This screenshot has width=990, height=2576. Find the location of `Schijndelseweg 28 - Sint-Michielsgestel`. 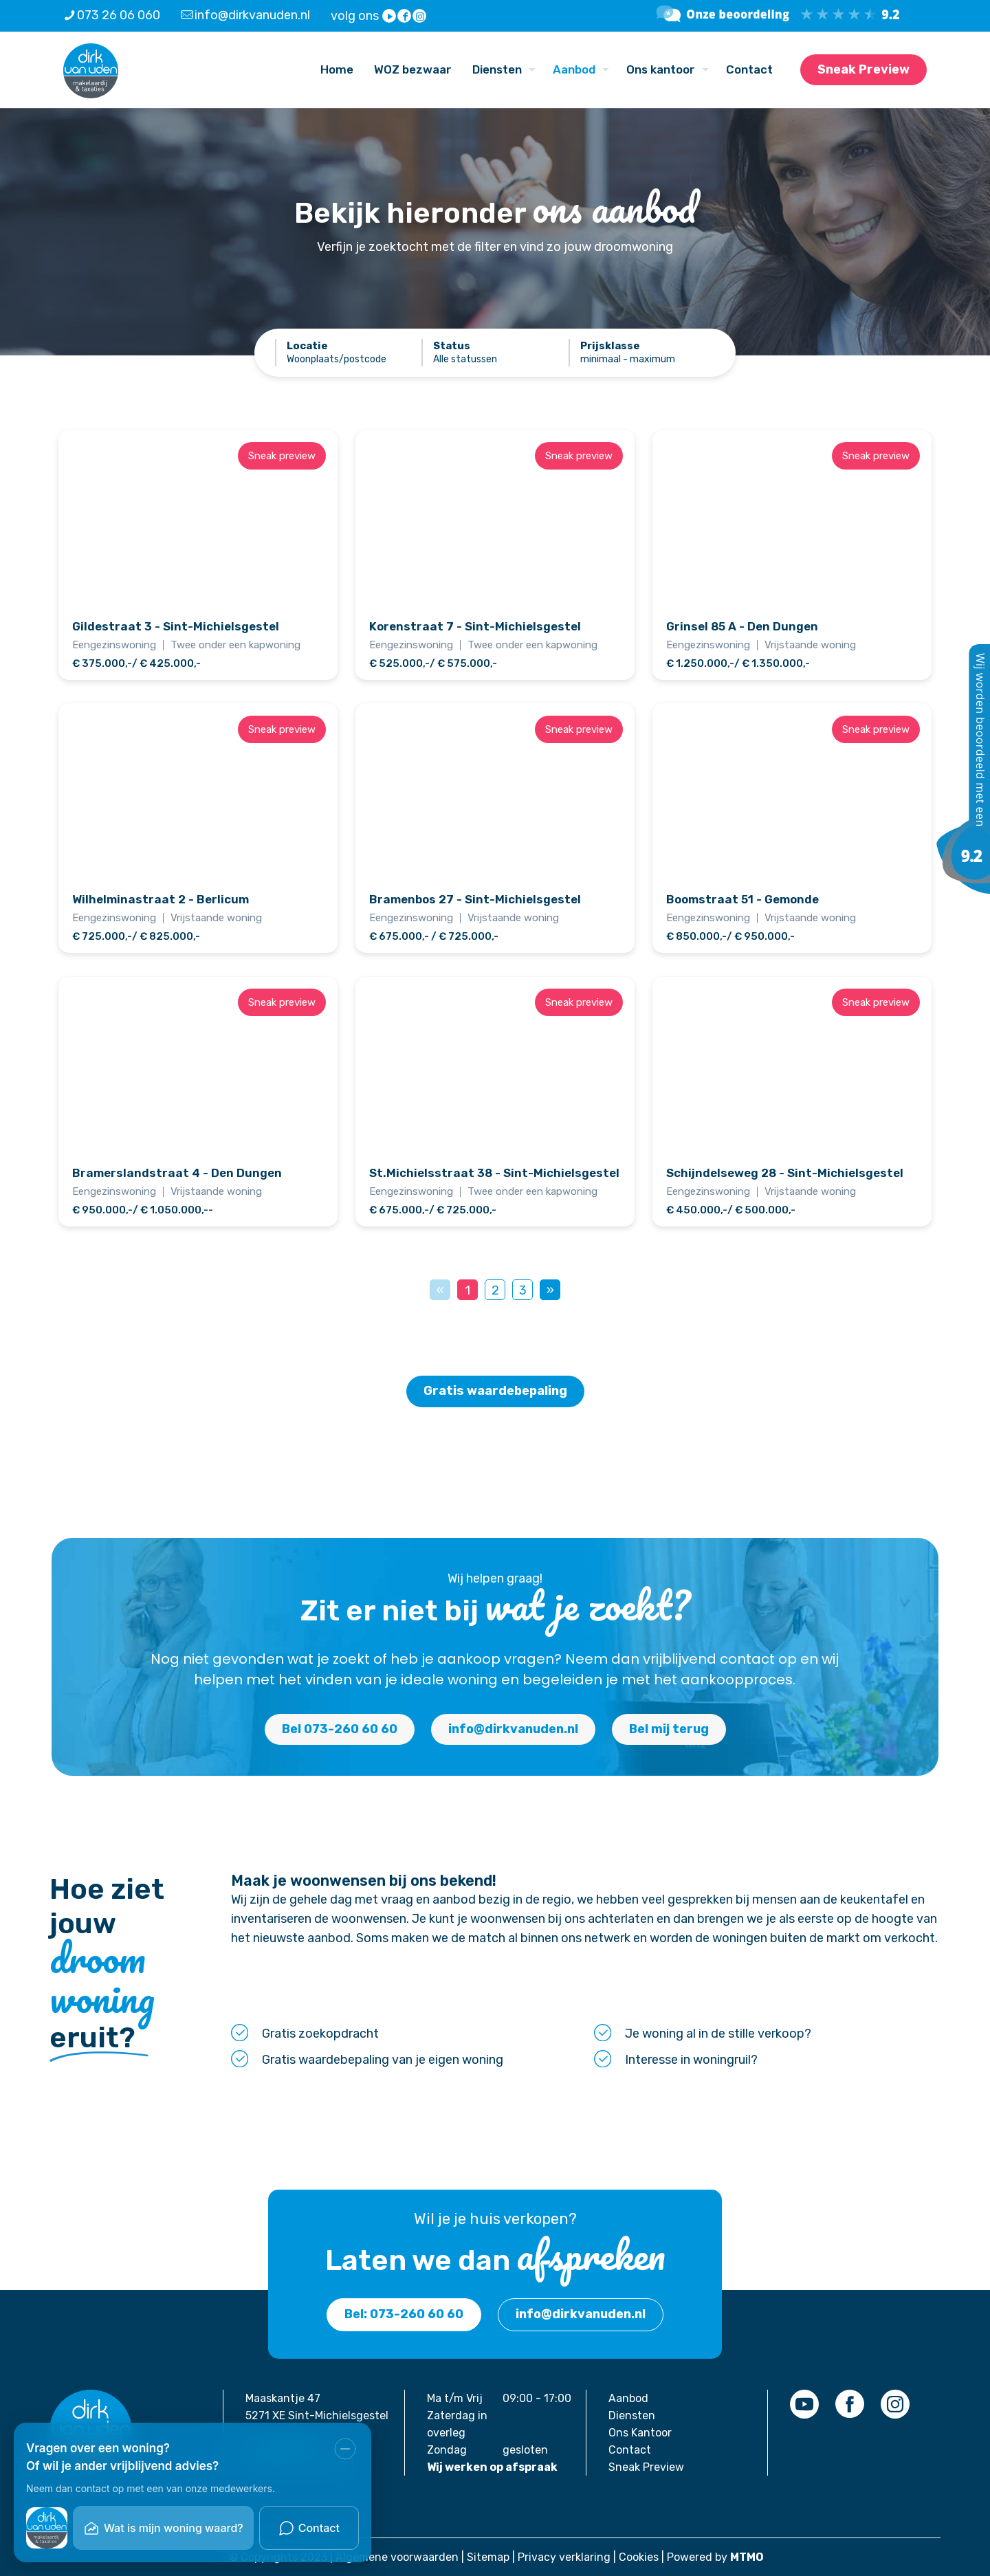

Schijndelseweg 28 - Sint-Michielsgestel is located at coordinates (784, 1173).